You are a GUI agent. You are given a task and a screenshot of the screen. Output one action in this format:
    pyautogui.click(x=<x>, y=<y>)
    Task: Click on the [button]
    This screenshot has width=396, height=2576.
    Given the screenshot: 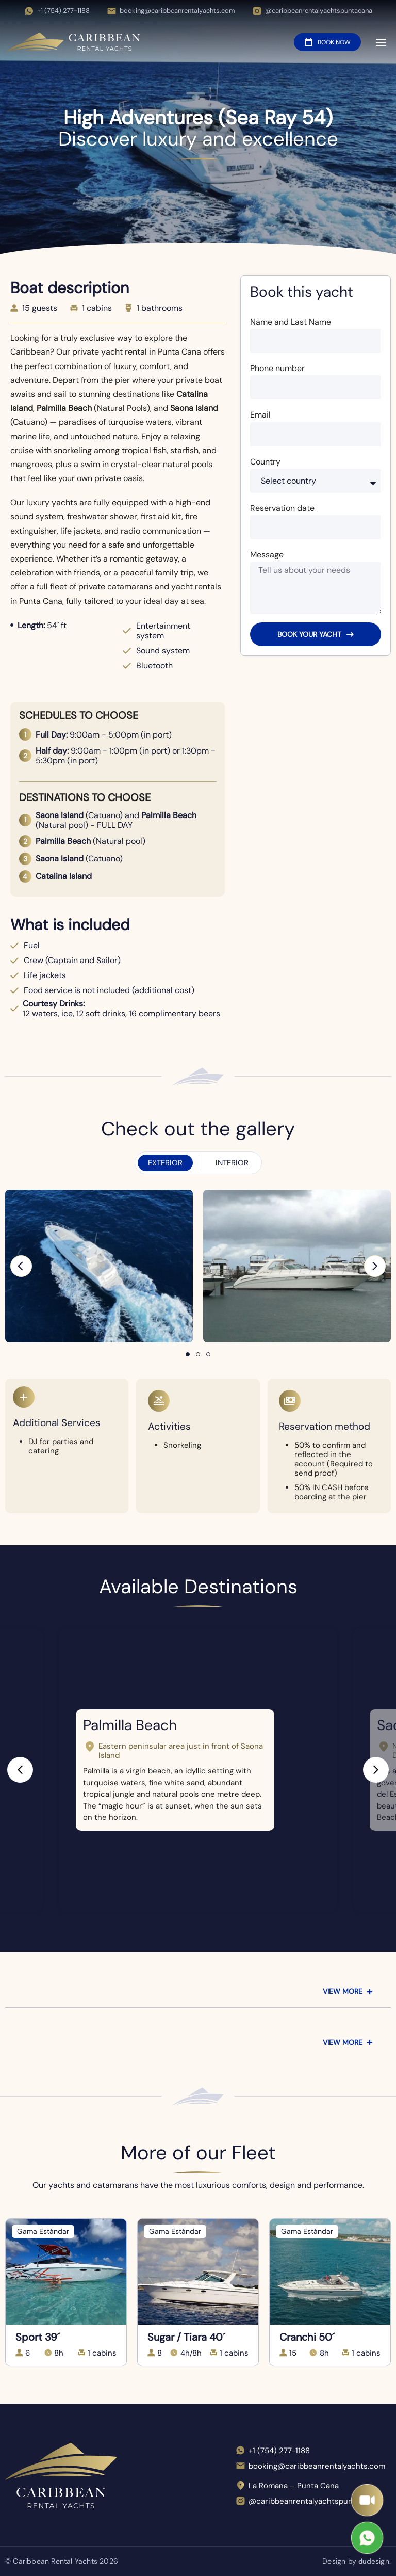 What is the action you would take?
    pyautogui.click(x=21, y=1266)
    